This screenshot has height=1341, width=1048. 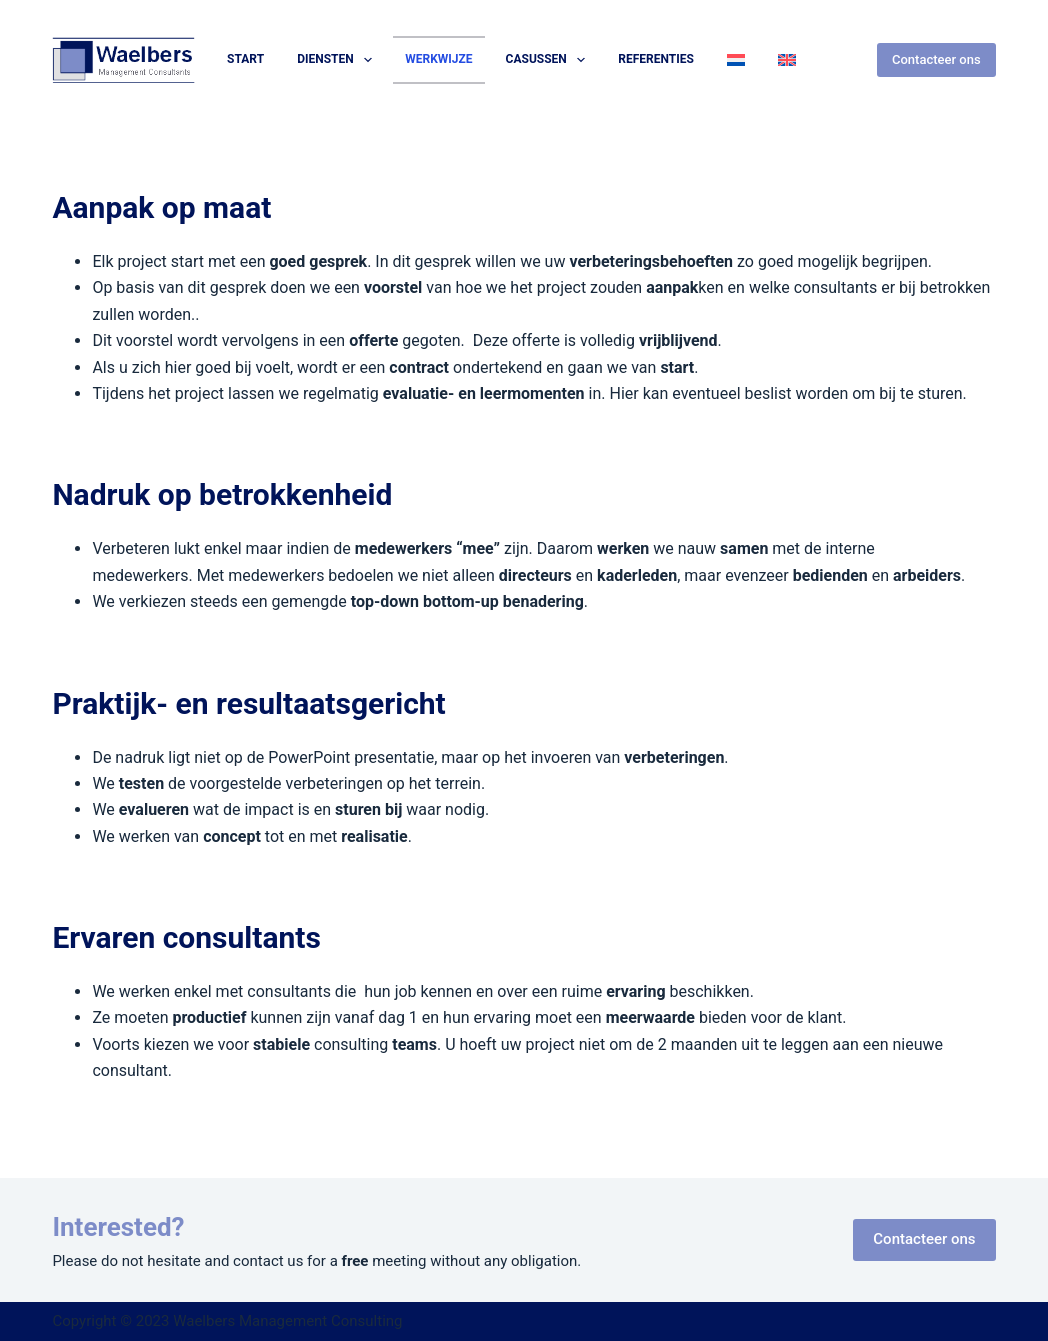 I want to click on Werkwijze, so click(x=438, y=59).